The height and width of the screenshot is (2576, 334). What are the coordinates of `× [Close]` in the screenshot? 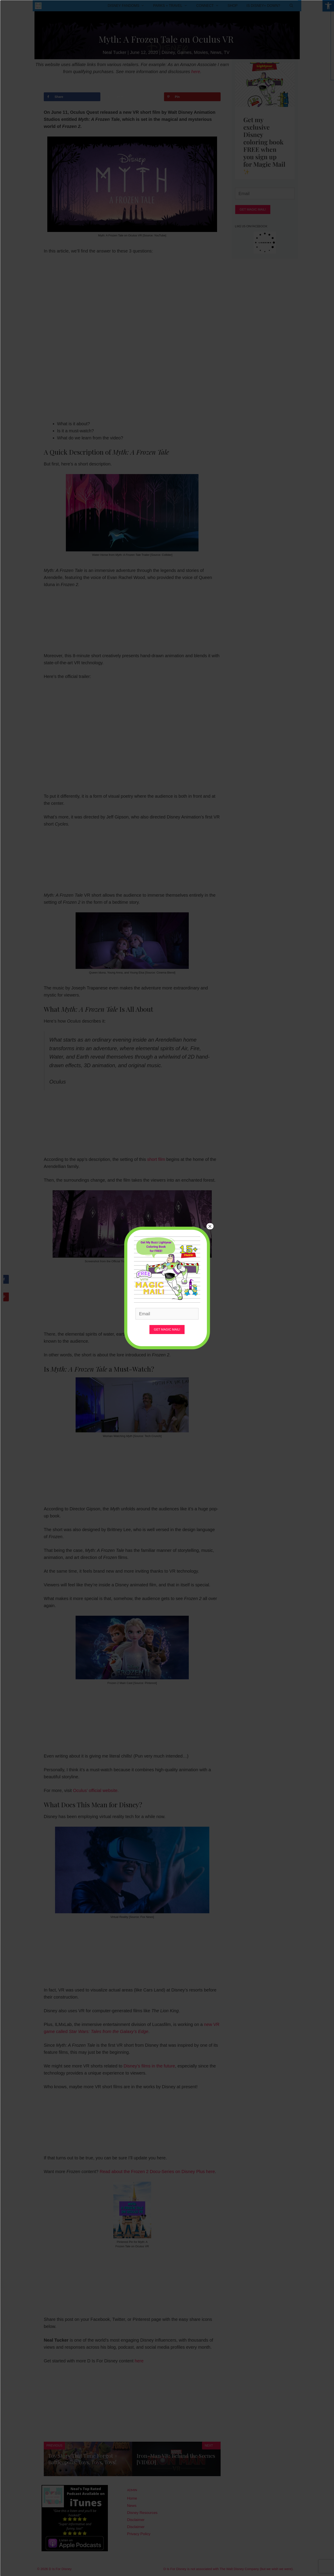 It's located at (210, 1226).